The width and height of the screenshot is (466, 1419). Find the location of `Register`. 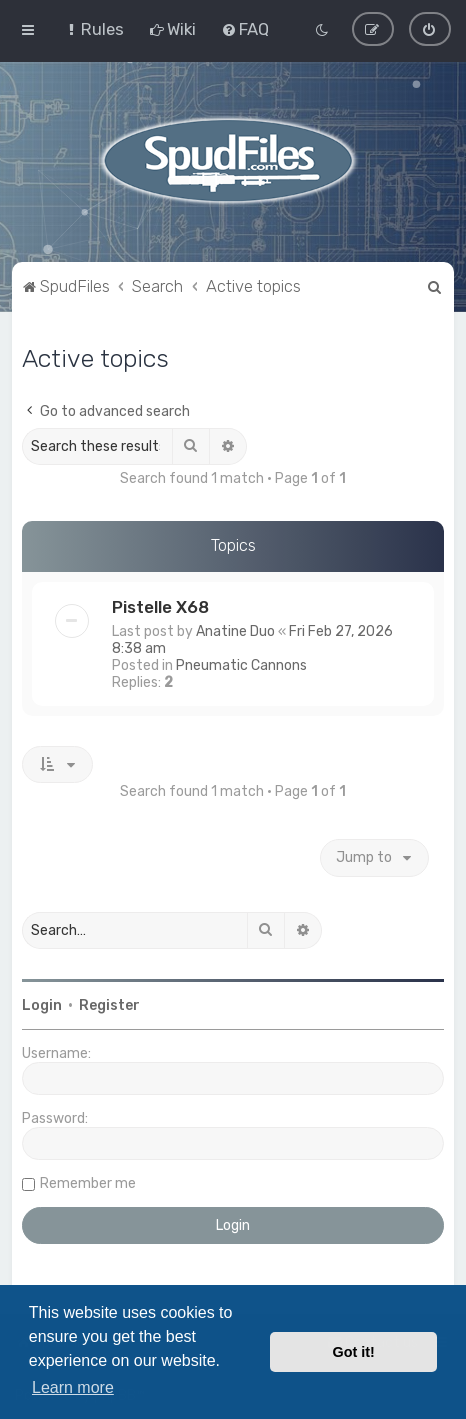

Register is located at coordinates (109, 1004).